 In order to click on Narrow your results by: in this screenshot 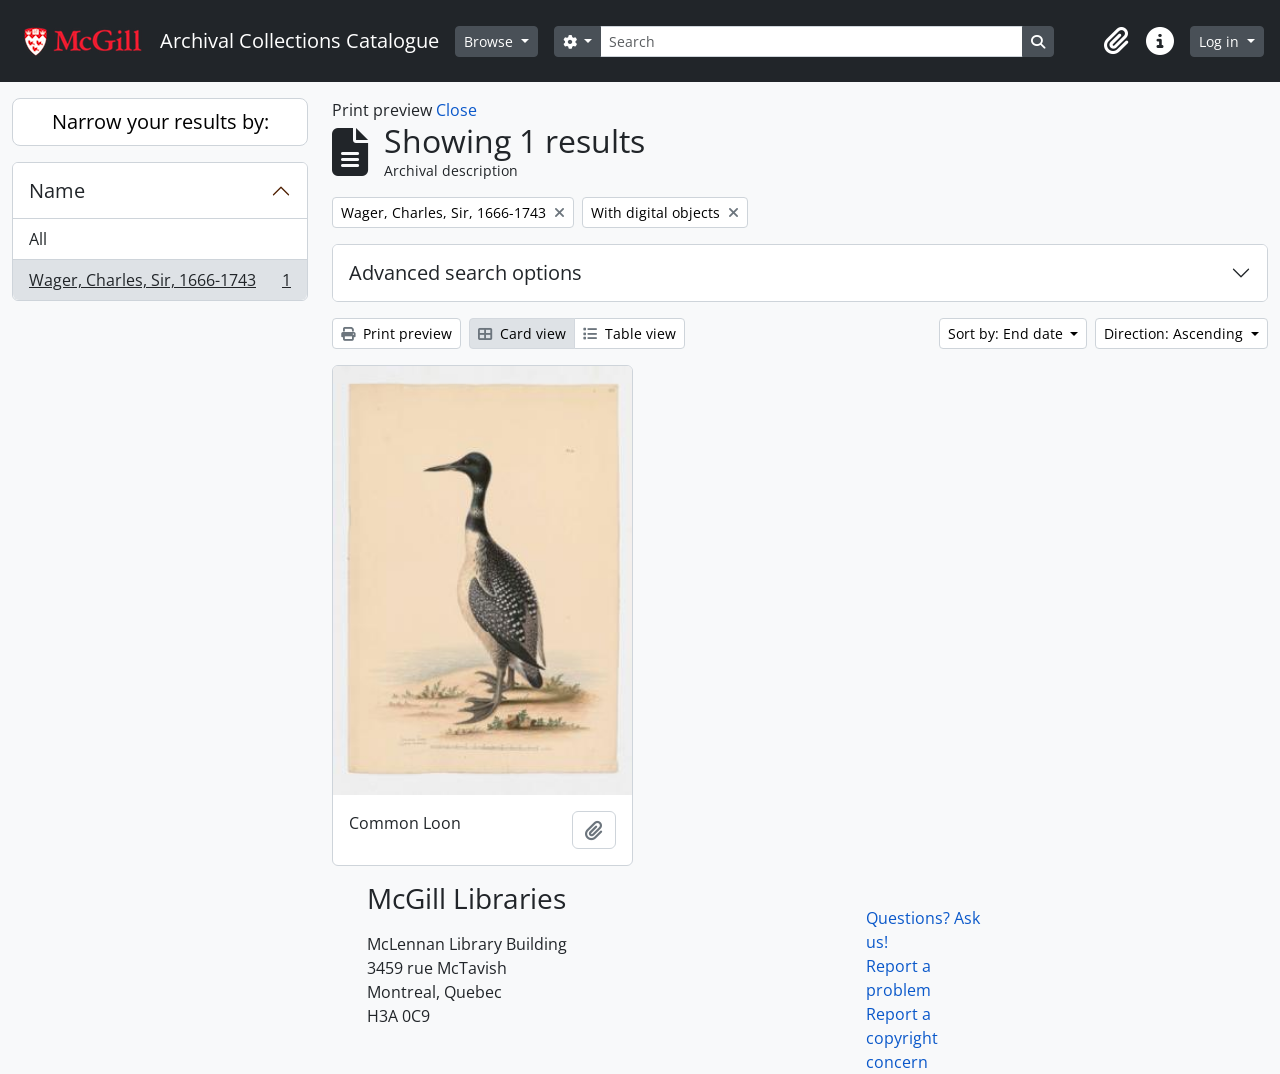, I will do `click(160, 121)`.